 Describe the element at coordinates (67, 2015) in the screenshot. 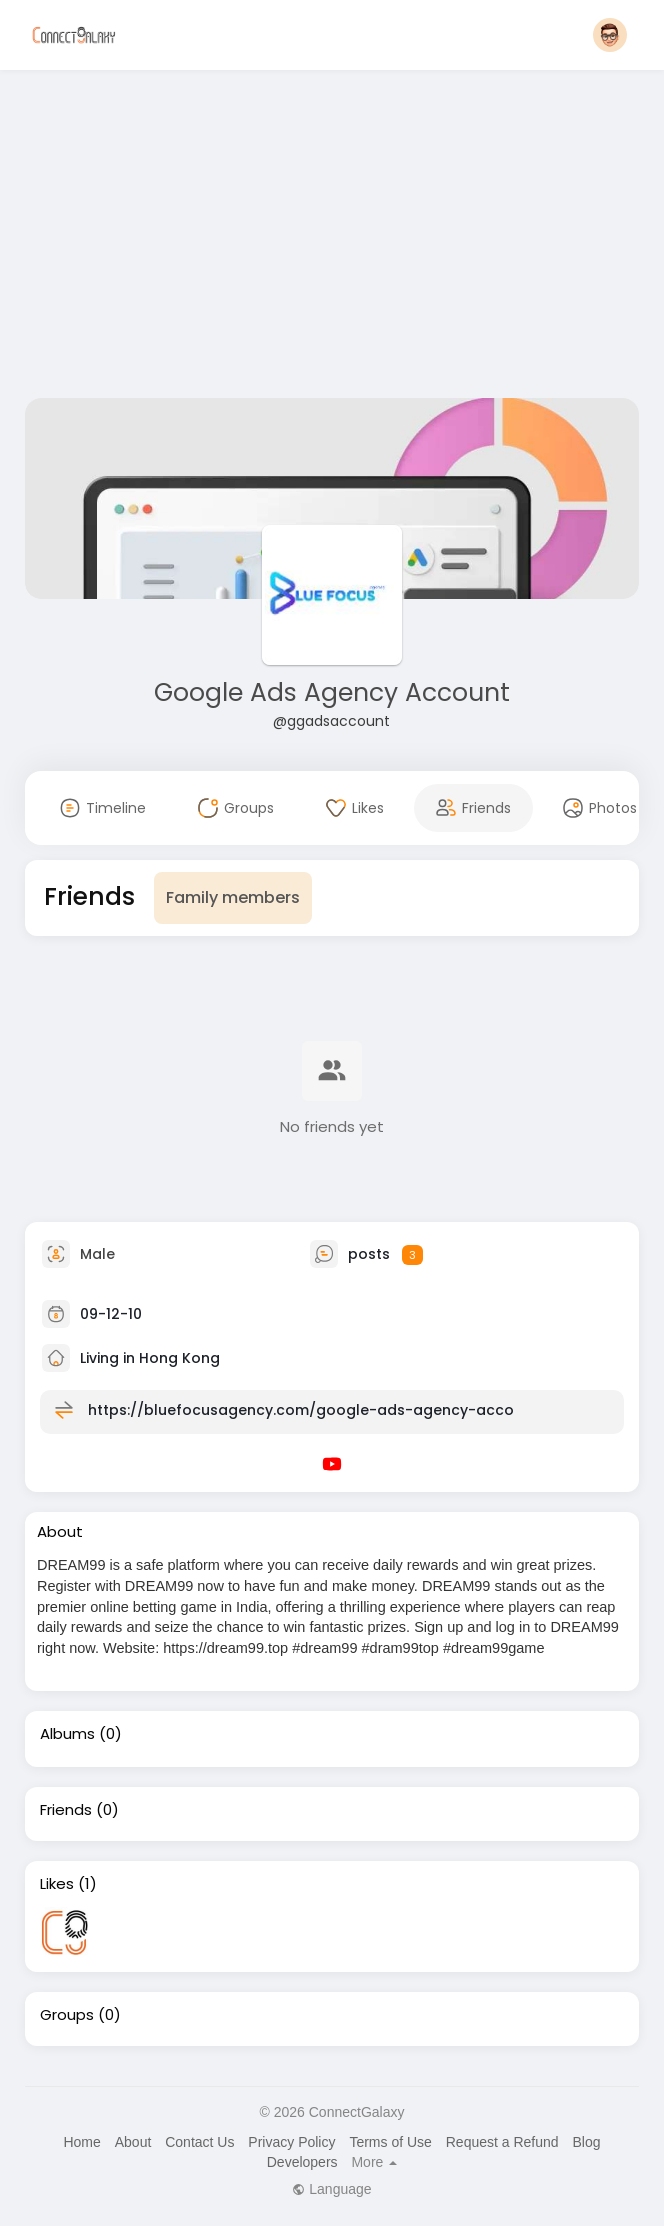

I see `Groups` at that location.